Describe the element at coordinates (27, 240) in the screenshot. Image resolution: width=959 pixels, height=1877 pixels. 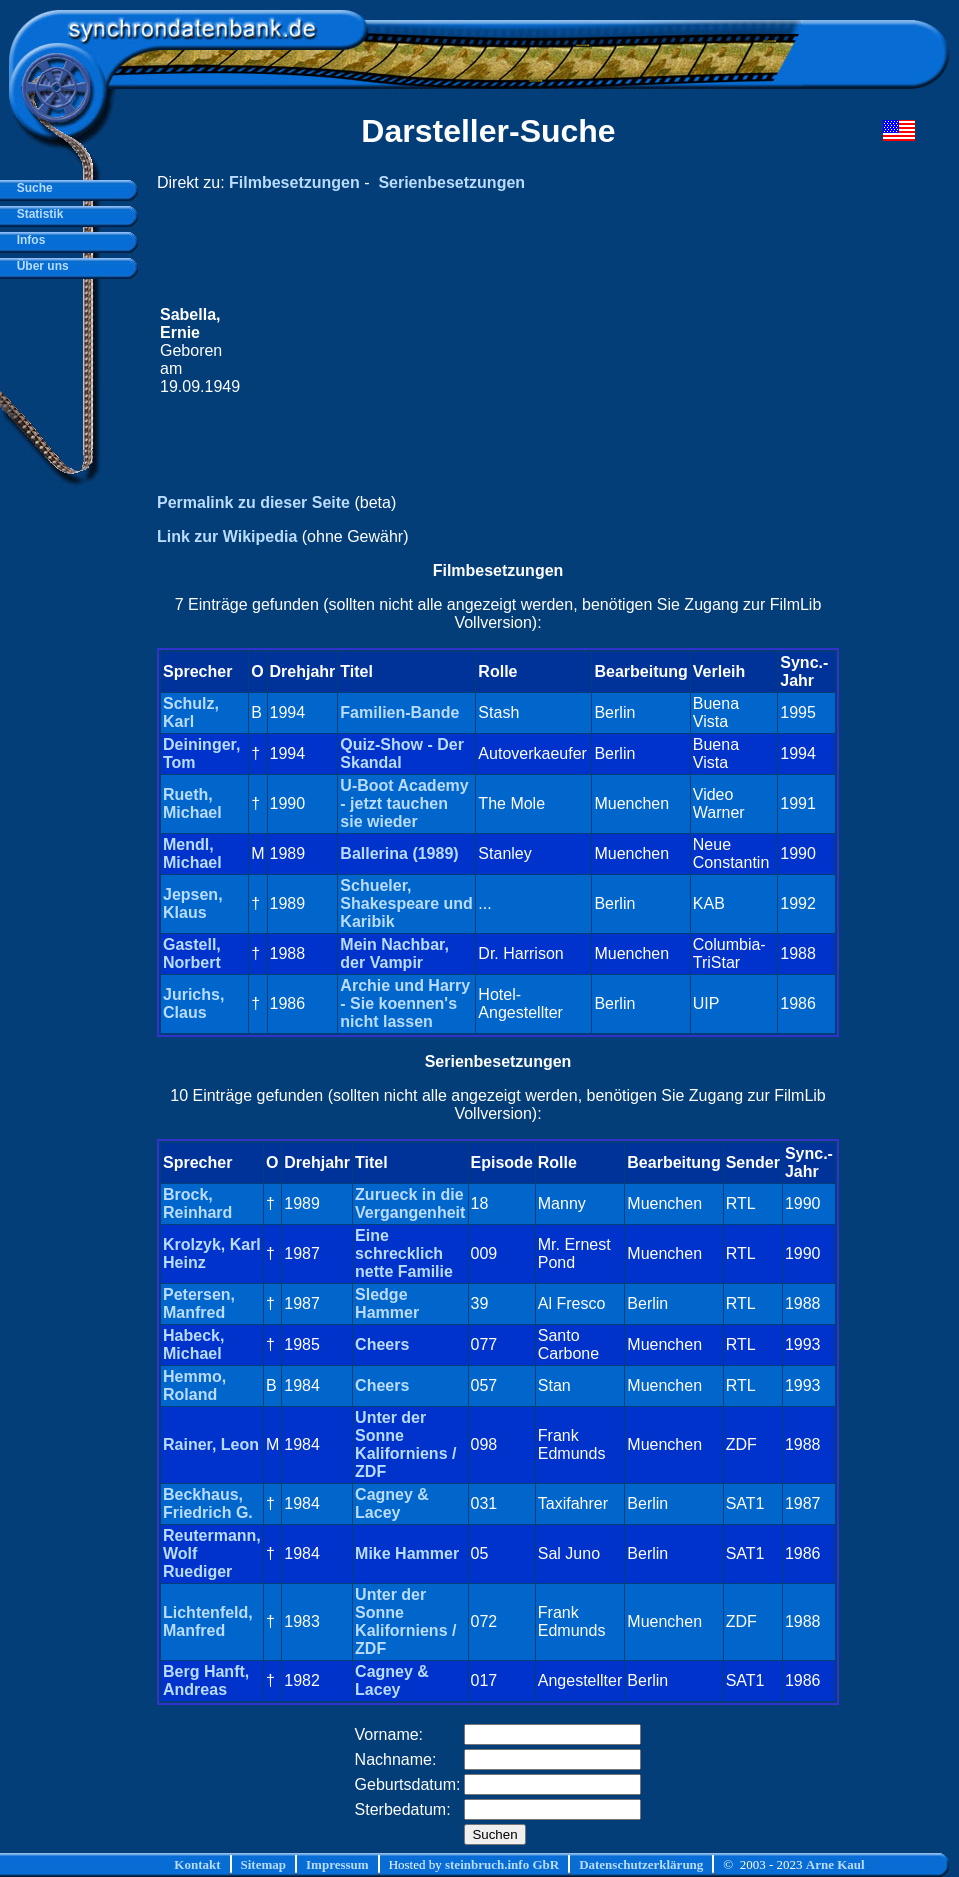
I see `Infos` at that location.